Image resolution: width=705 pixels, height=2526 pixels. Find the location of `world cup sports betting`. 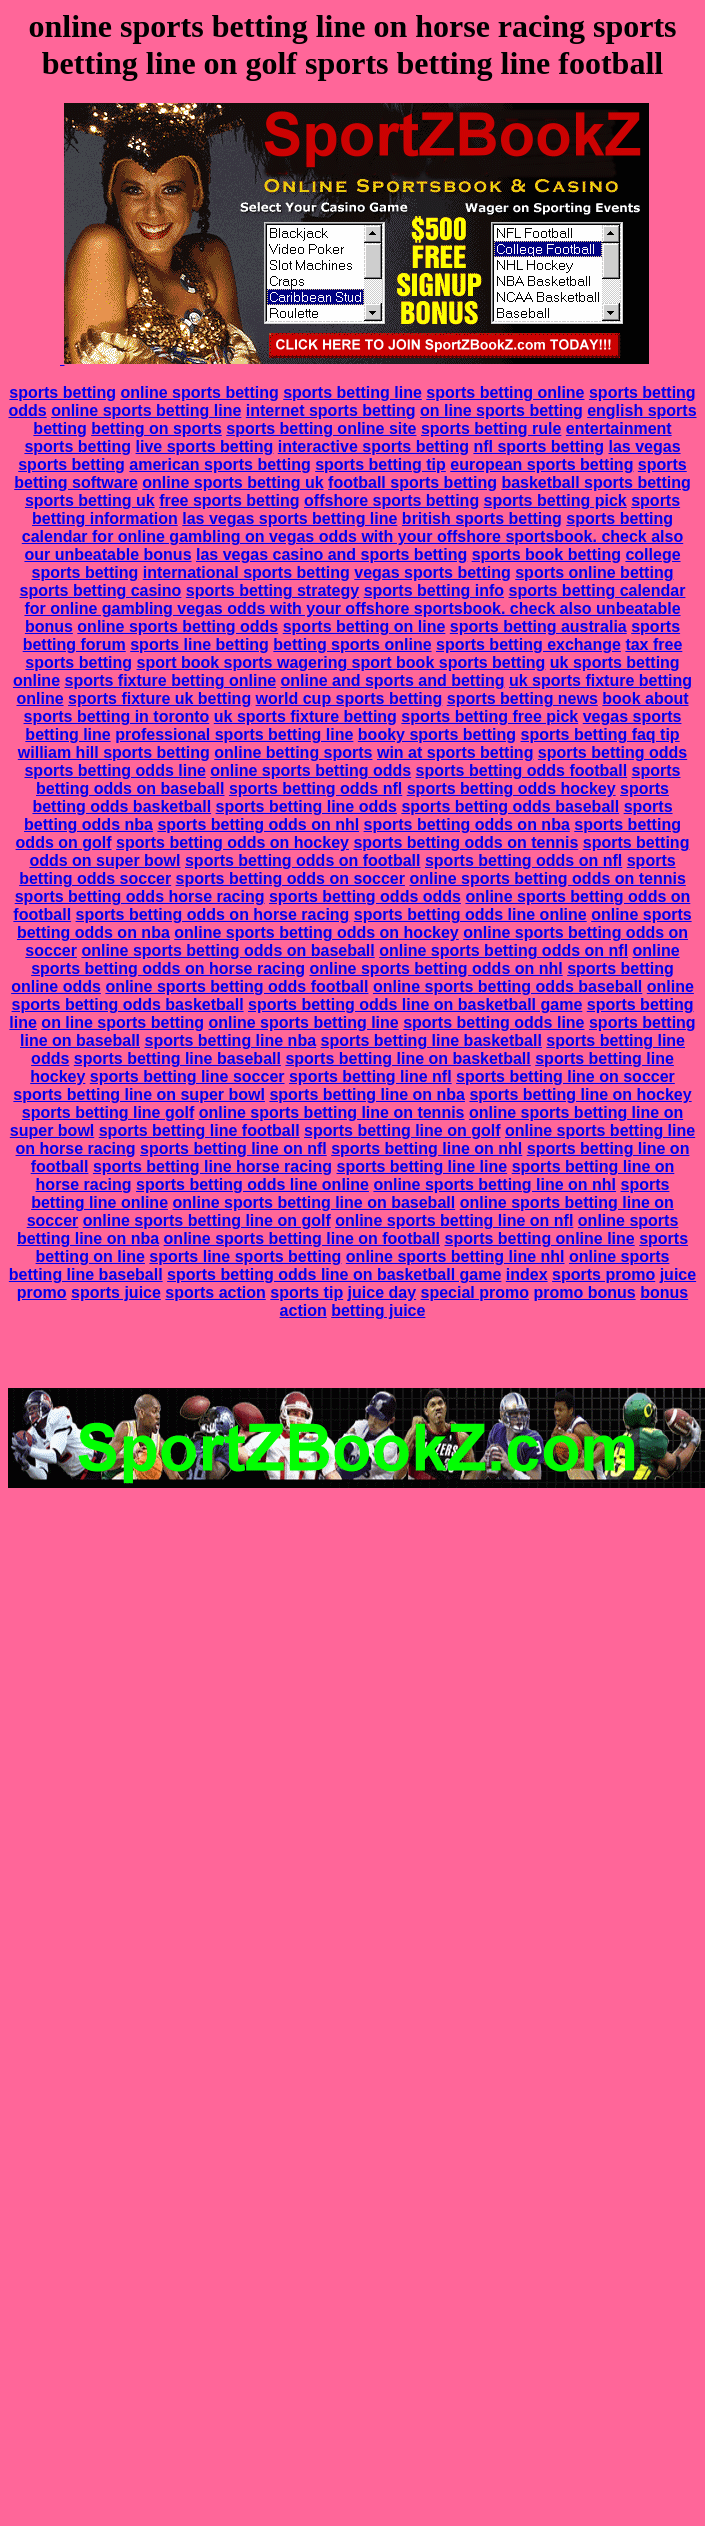

world cup sports betting is located at coordinates (349, 698).